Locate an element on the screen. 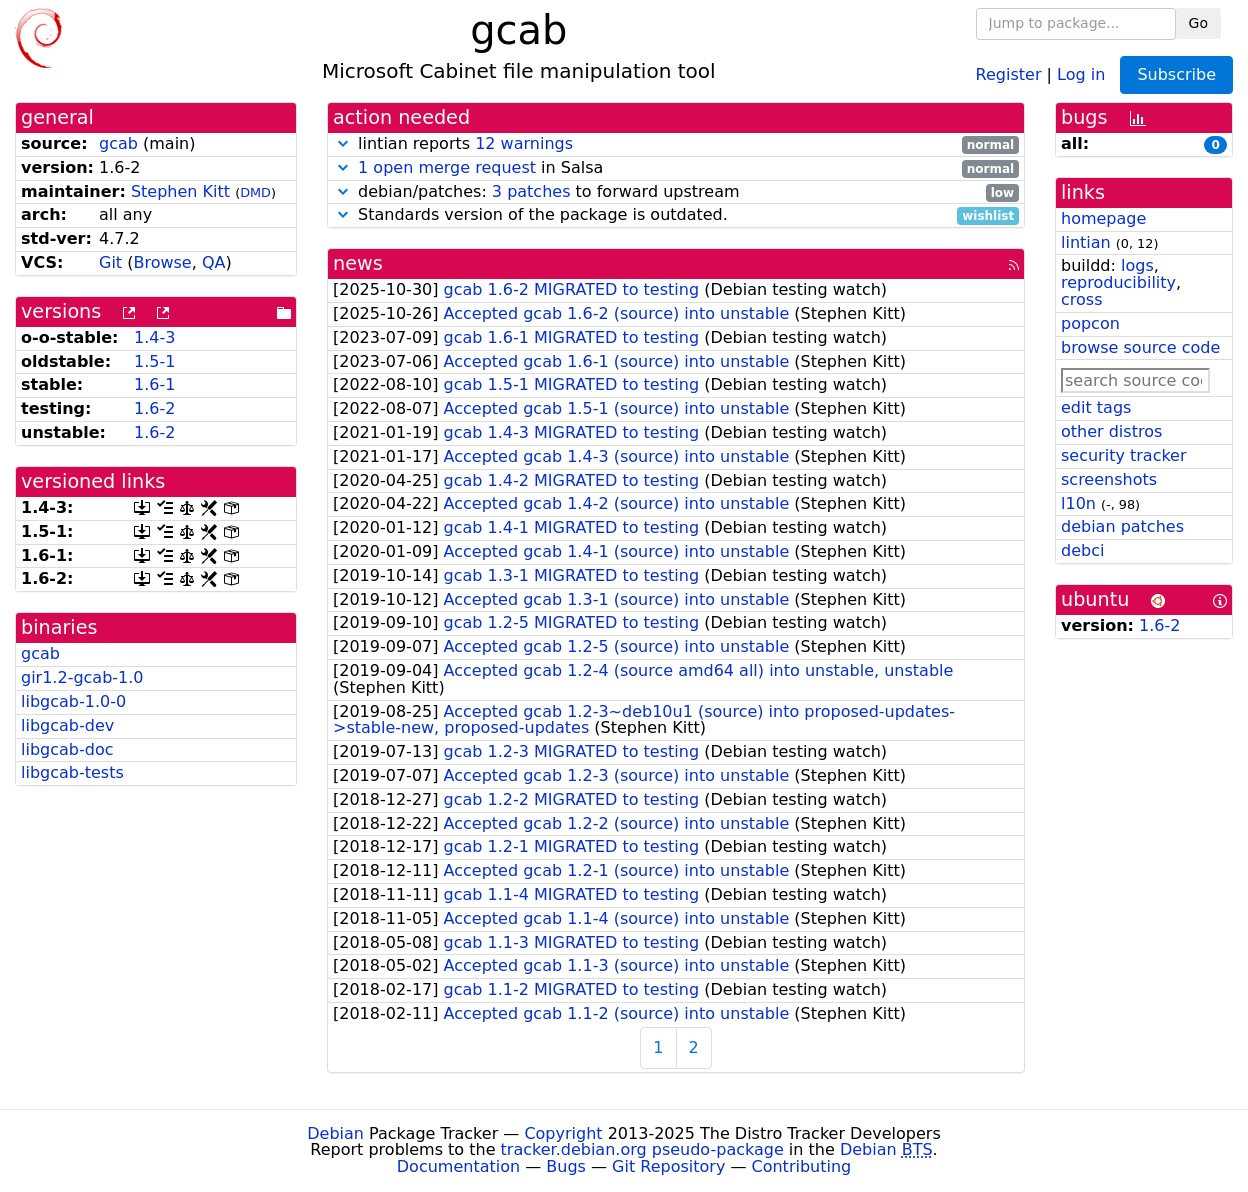 This screenshot has width=1248, height=1192. screenshots is located at coordinates (1109, 479).